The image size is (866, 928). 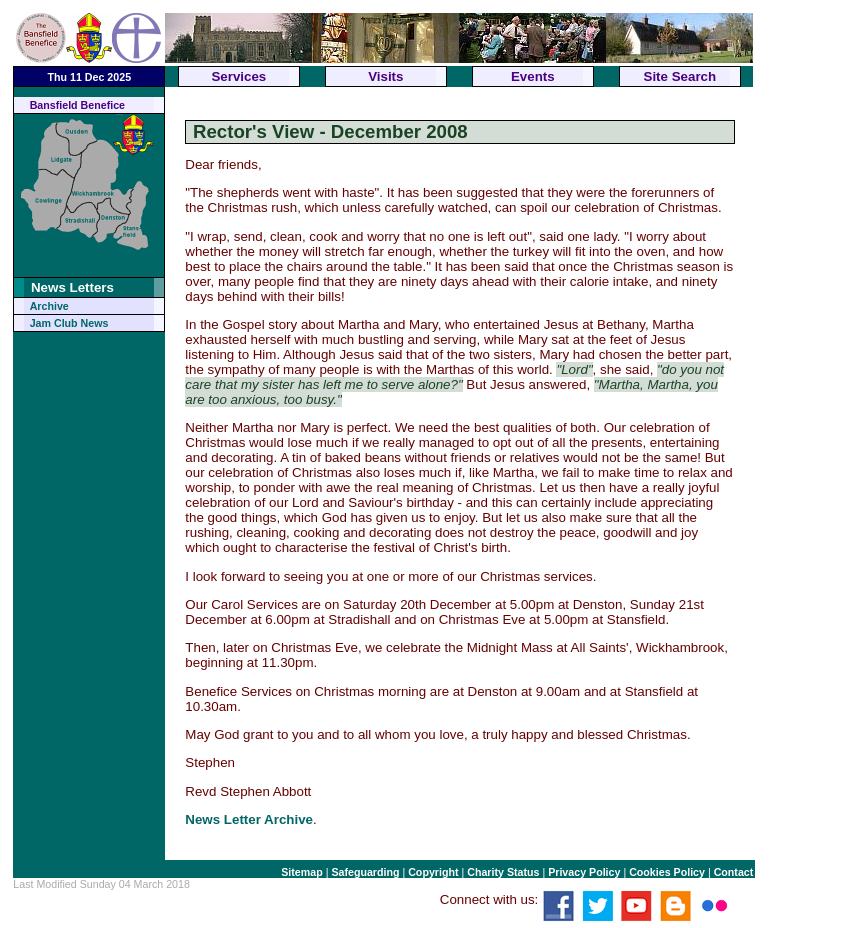 I want to click on News Letter Archive, so click(x=249, y=819).